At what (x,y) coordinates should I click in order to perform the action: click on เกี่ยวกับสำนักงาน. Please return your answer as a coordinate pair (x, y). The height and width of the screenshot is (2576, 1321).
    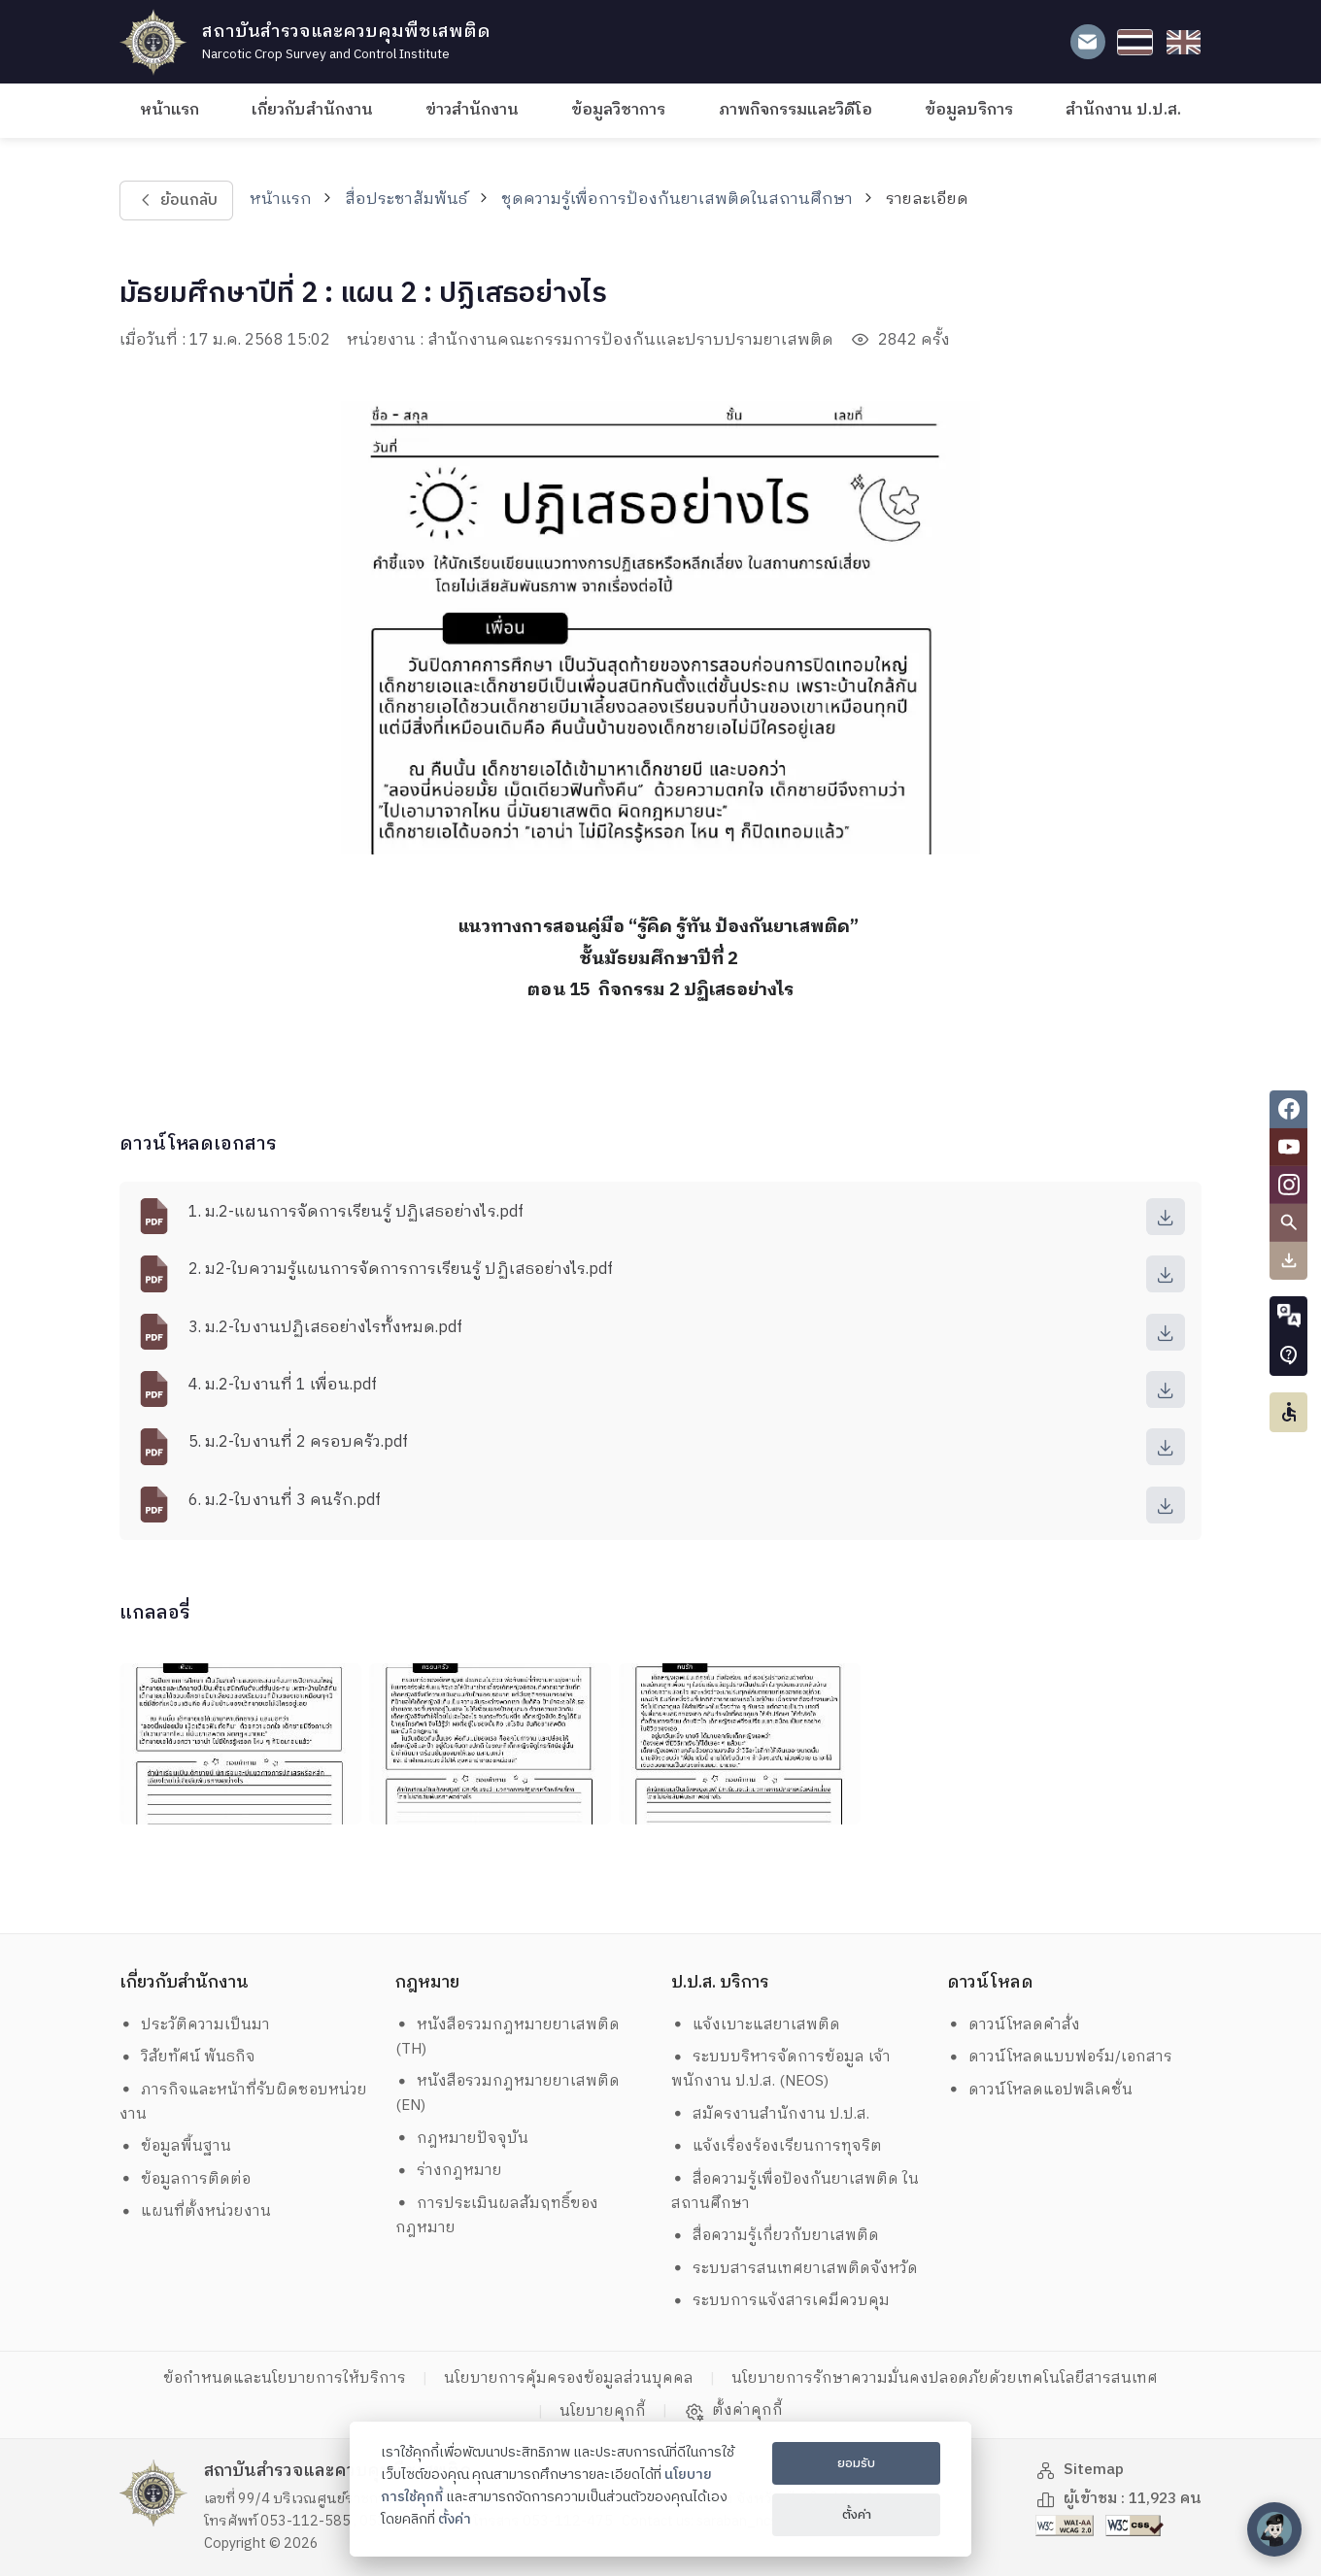
    Looking at the image, I should click on (312, 110).